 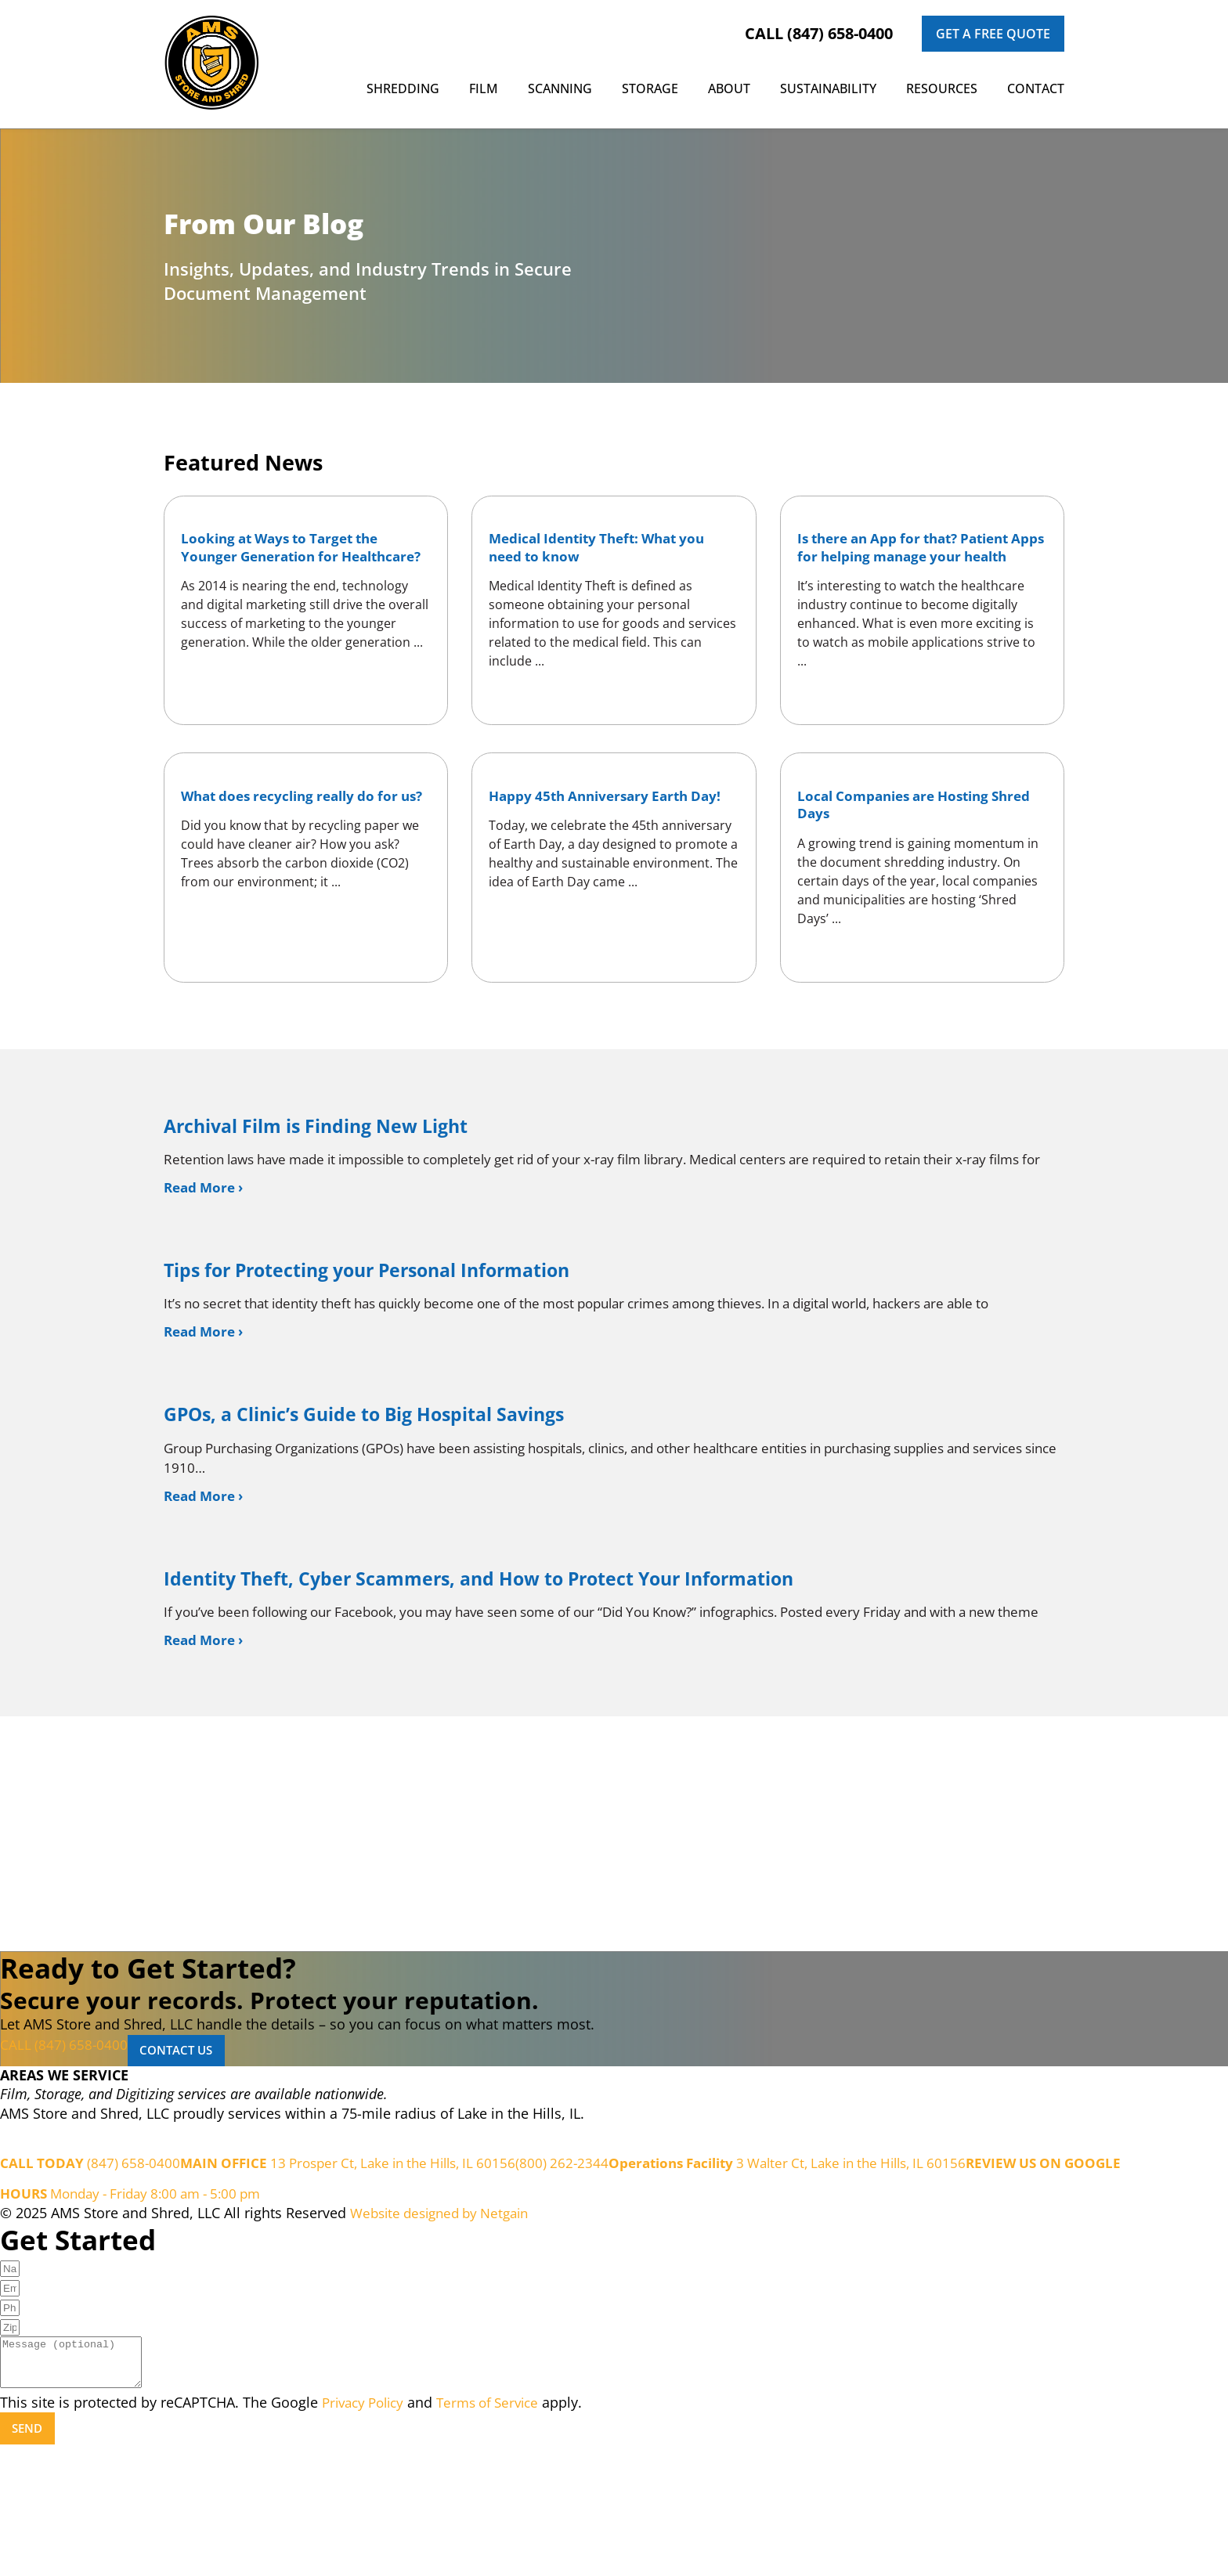 I want to click on Read More › [Read more about Tips for Protecting your Personal Information], so click(x=206, y=1409).